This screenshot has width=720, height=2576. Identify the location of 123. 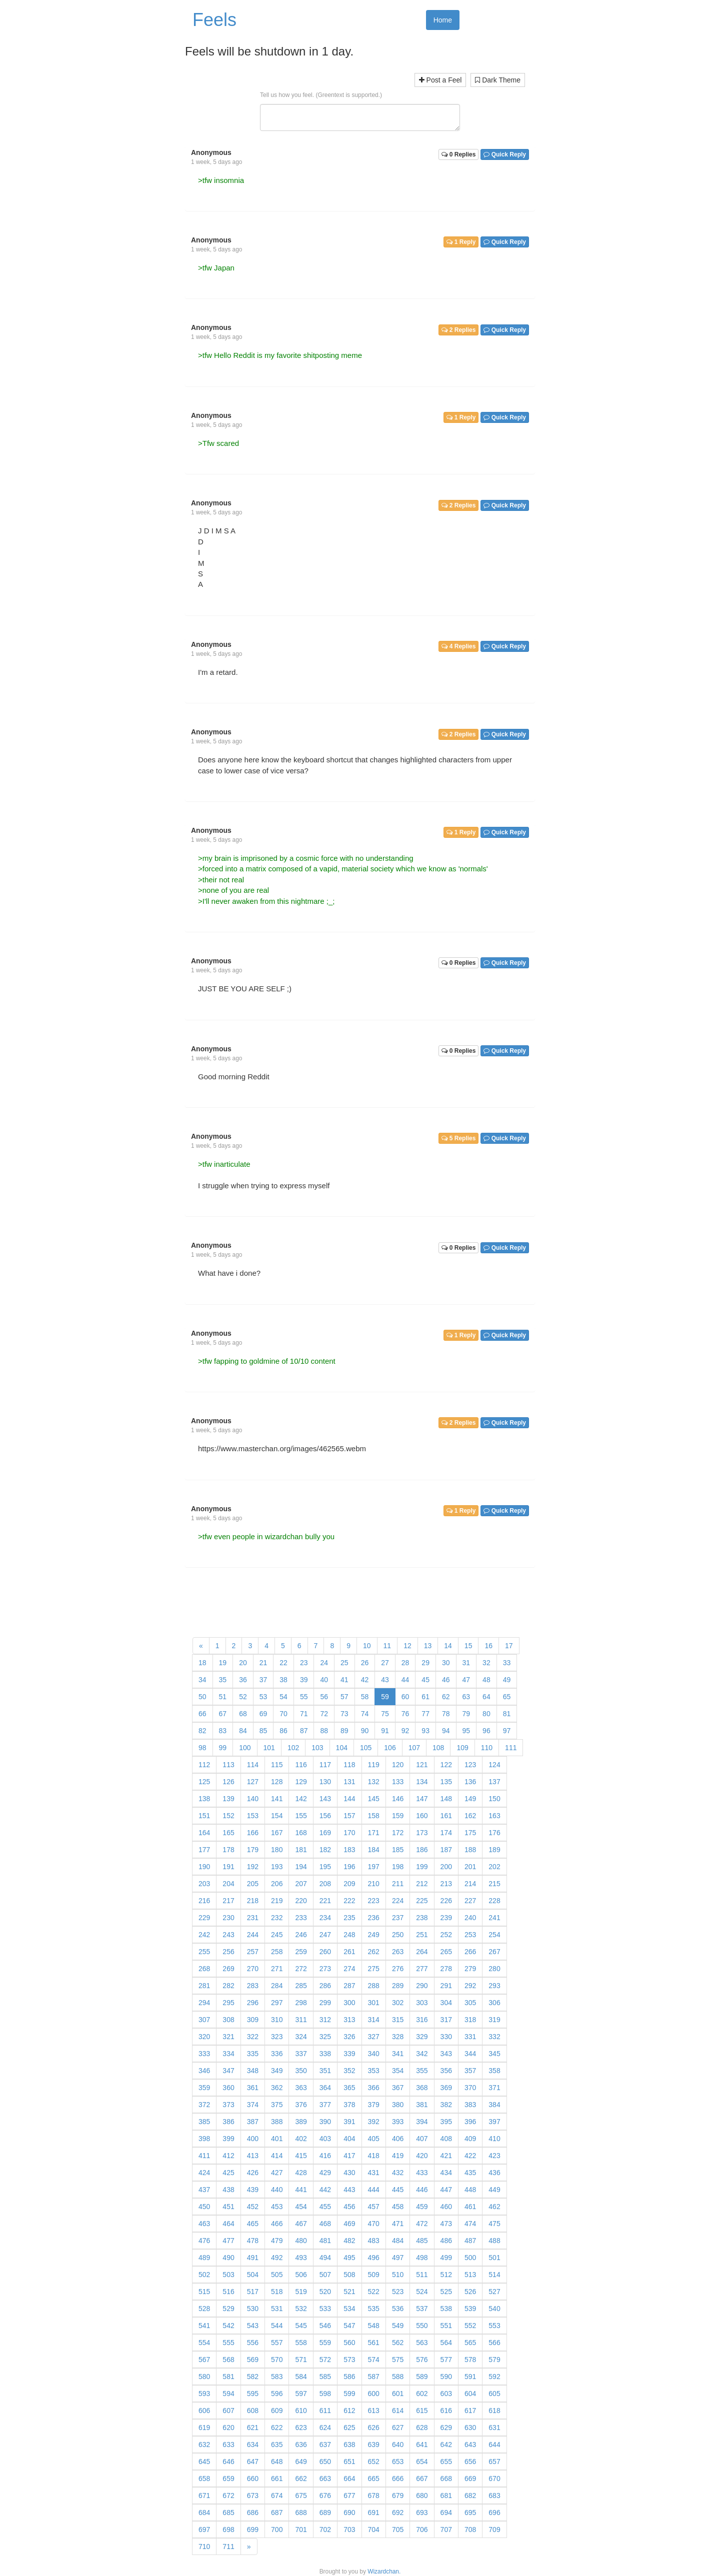
(470, 1765).